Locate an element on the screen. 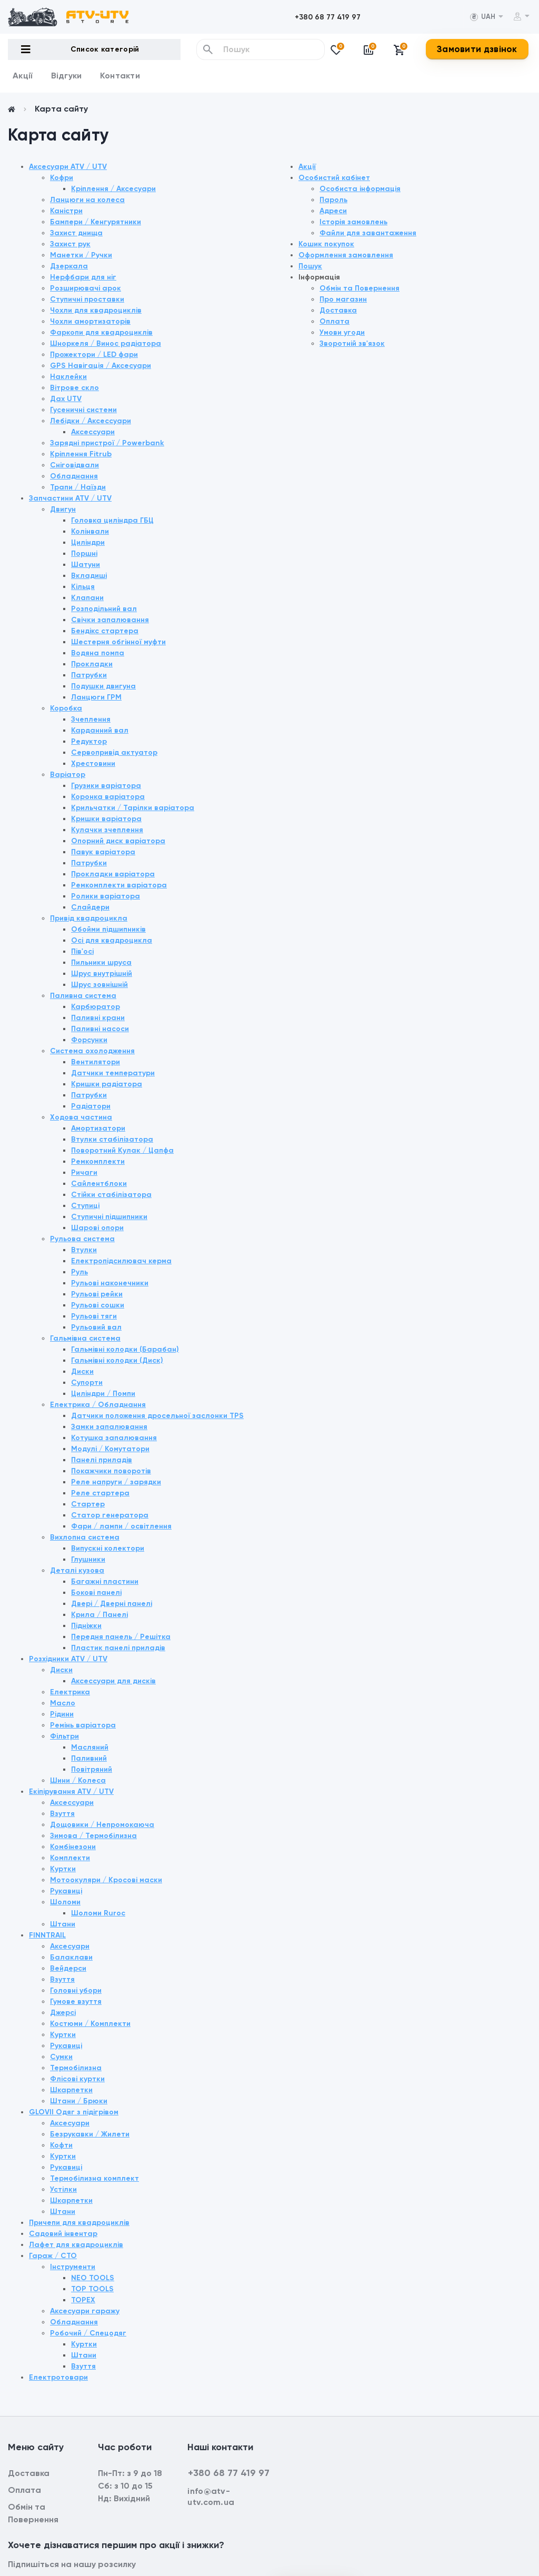  Електрика is located at coordinates (70, 1692).